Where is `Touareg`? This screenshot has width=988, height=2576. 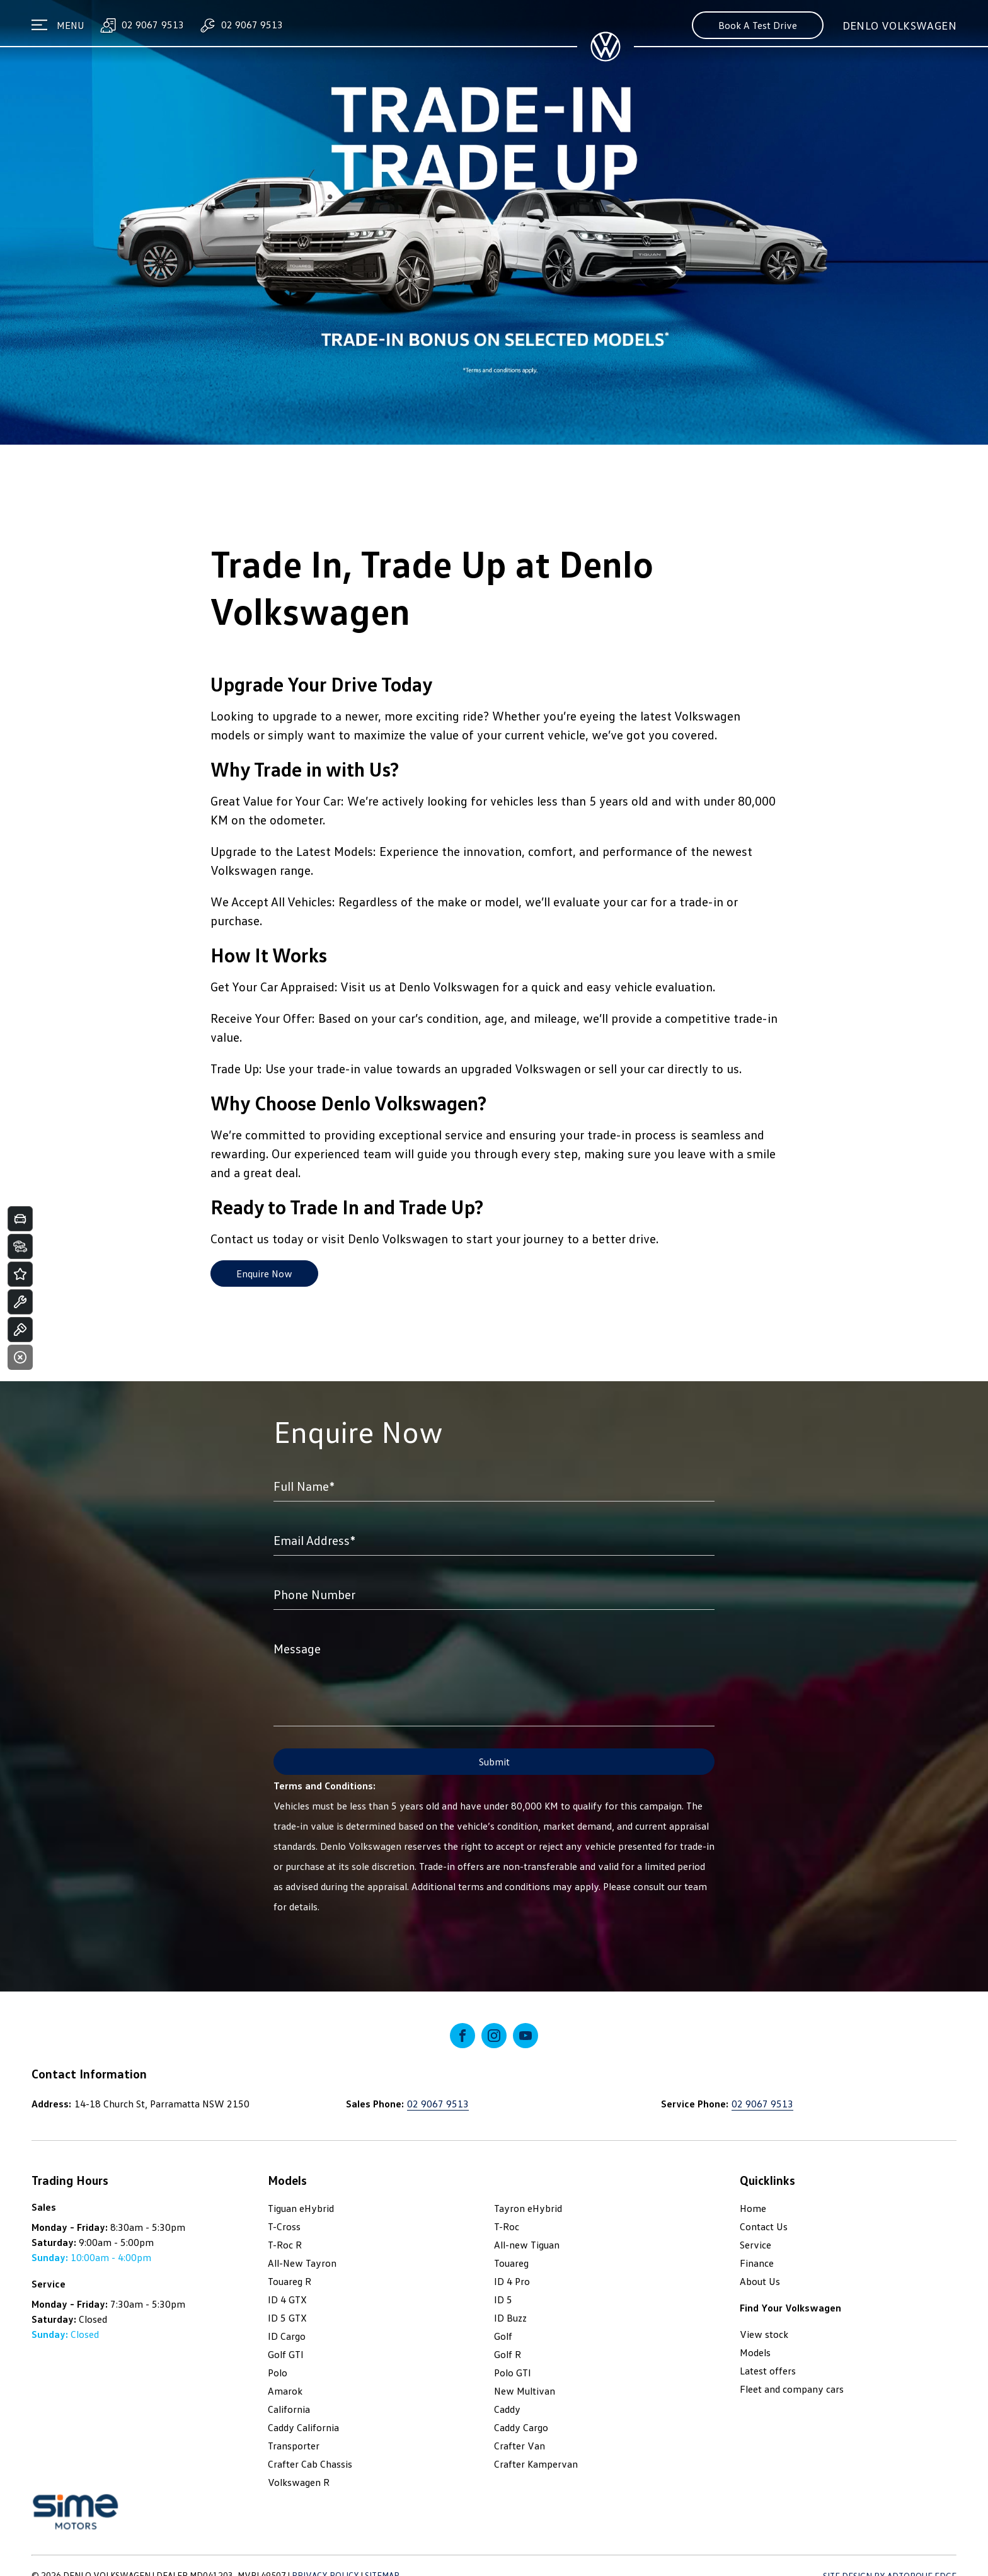
Touareg is located at coordinates (511, 2263).